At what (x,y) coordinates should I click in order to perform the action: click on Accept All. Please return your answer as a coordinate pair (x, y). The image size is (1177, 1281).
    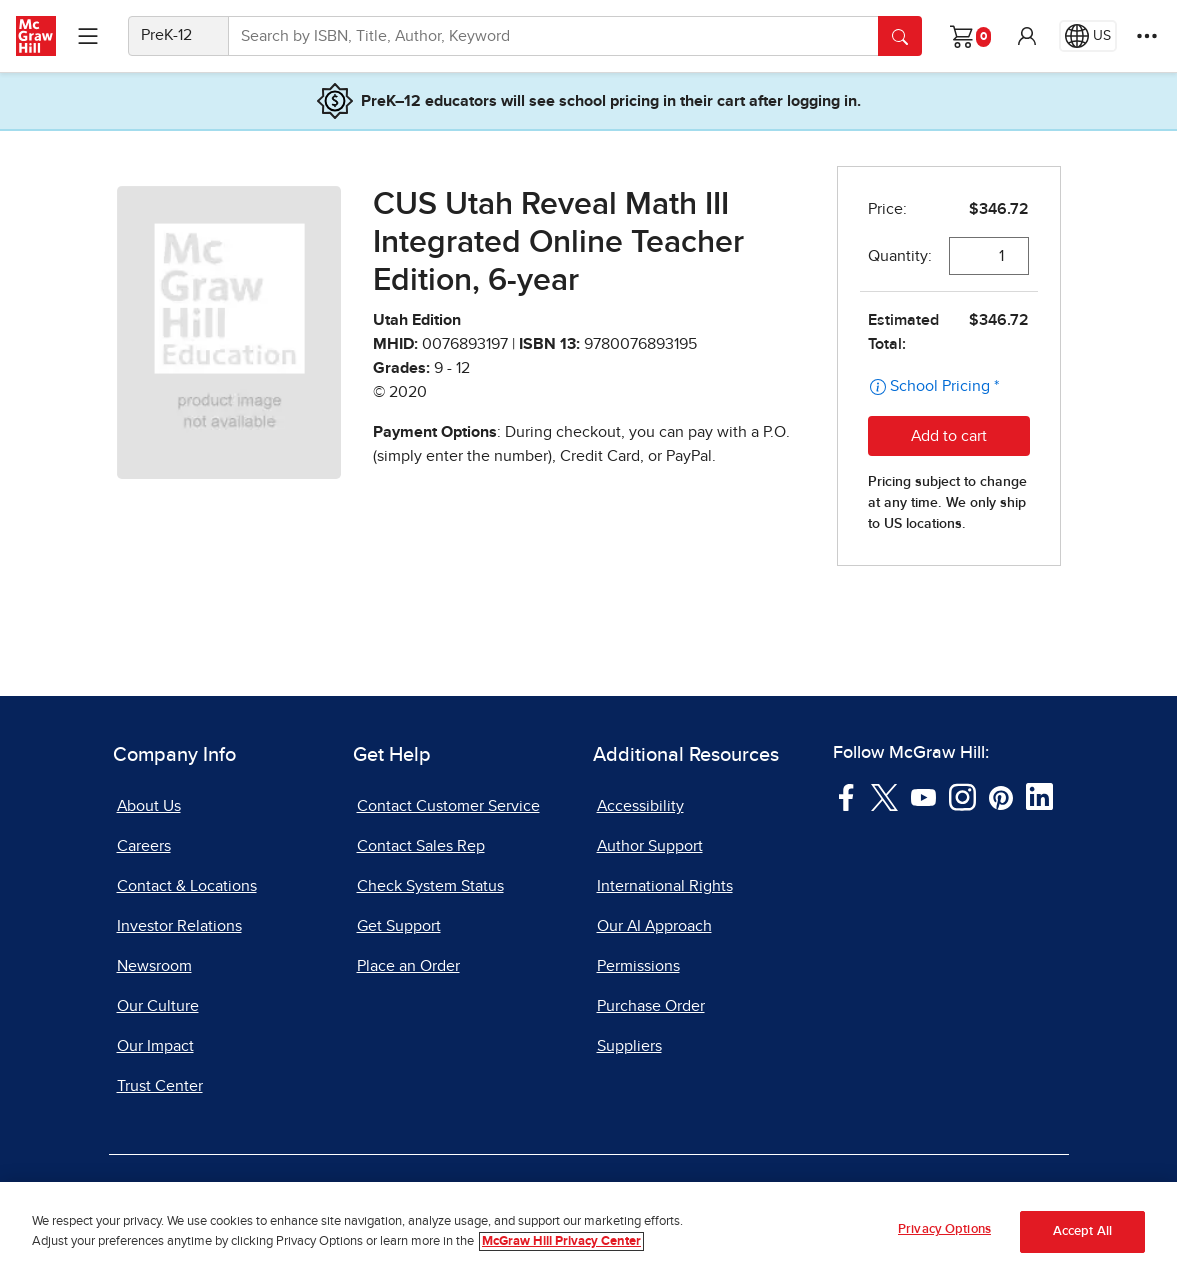
    Looking at the image, I should click on (1082, 1231).